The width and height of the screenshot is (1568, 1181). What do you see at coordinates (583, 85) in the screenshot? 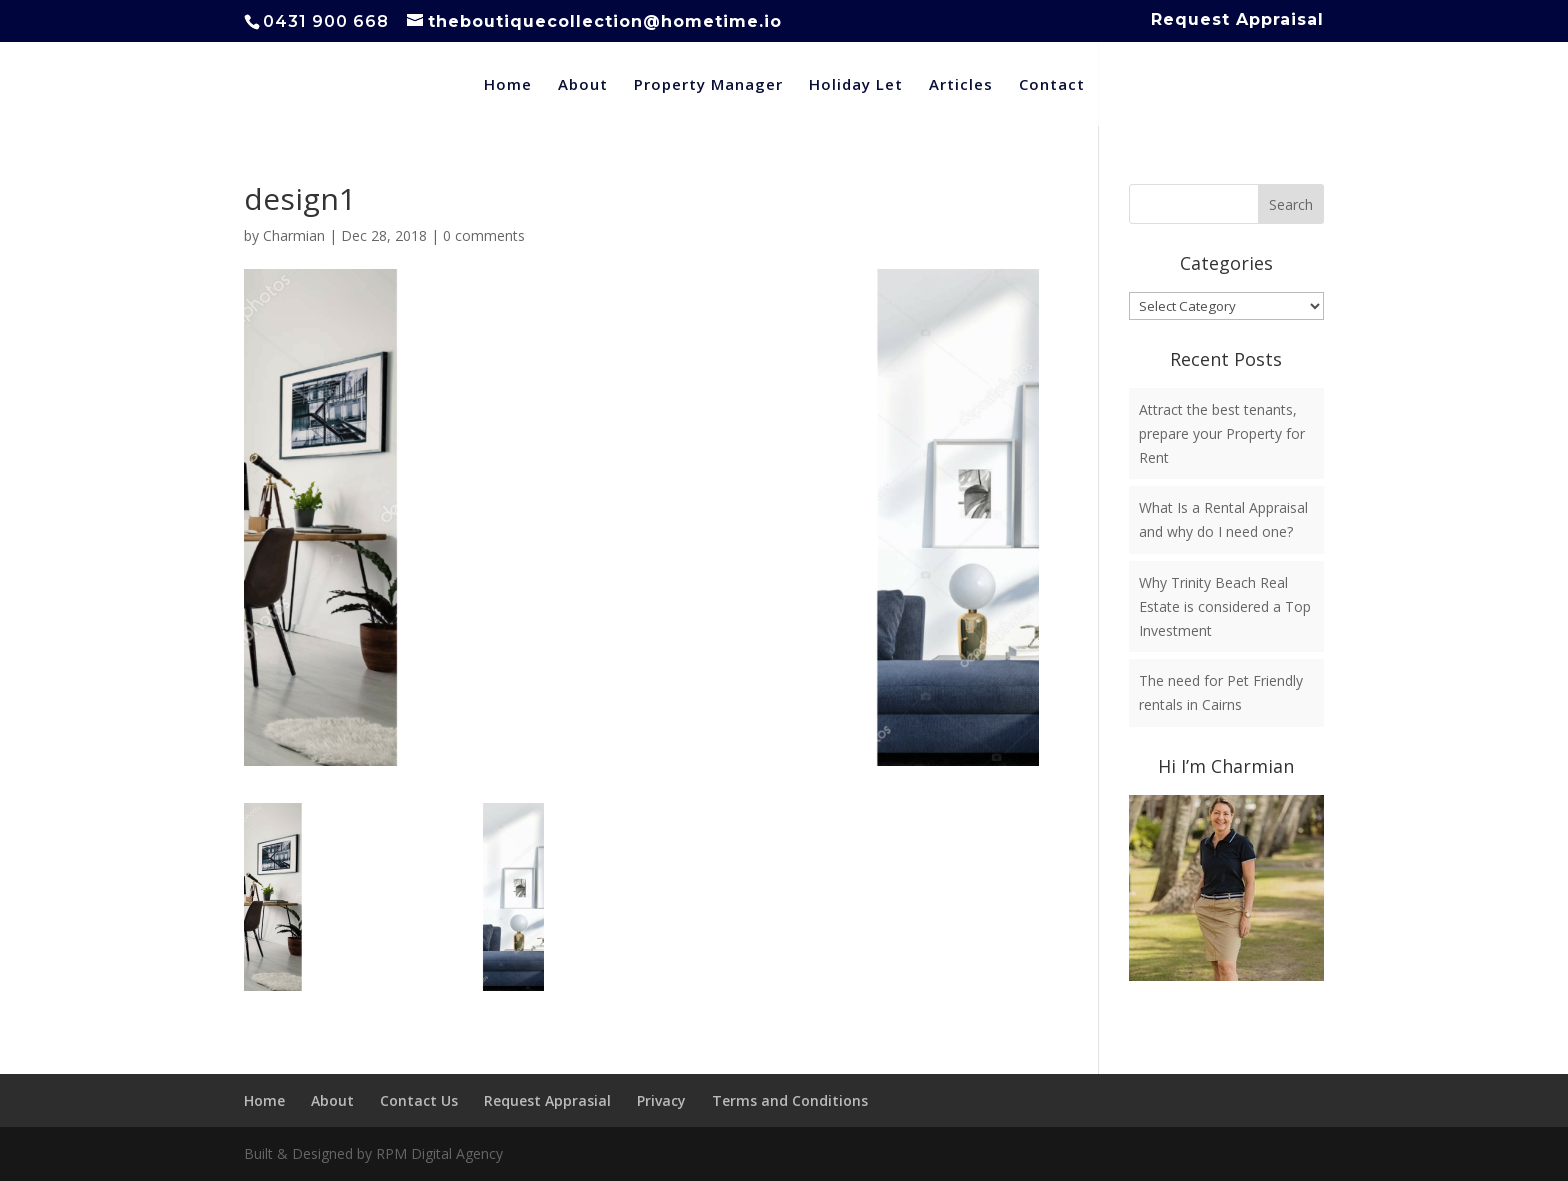
I see `About` at bounding box center [583, 85].